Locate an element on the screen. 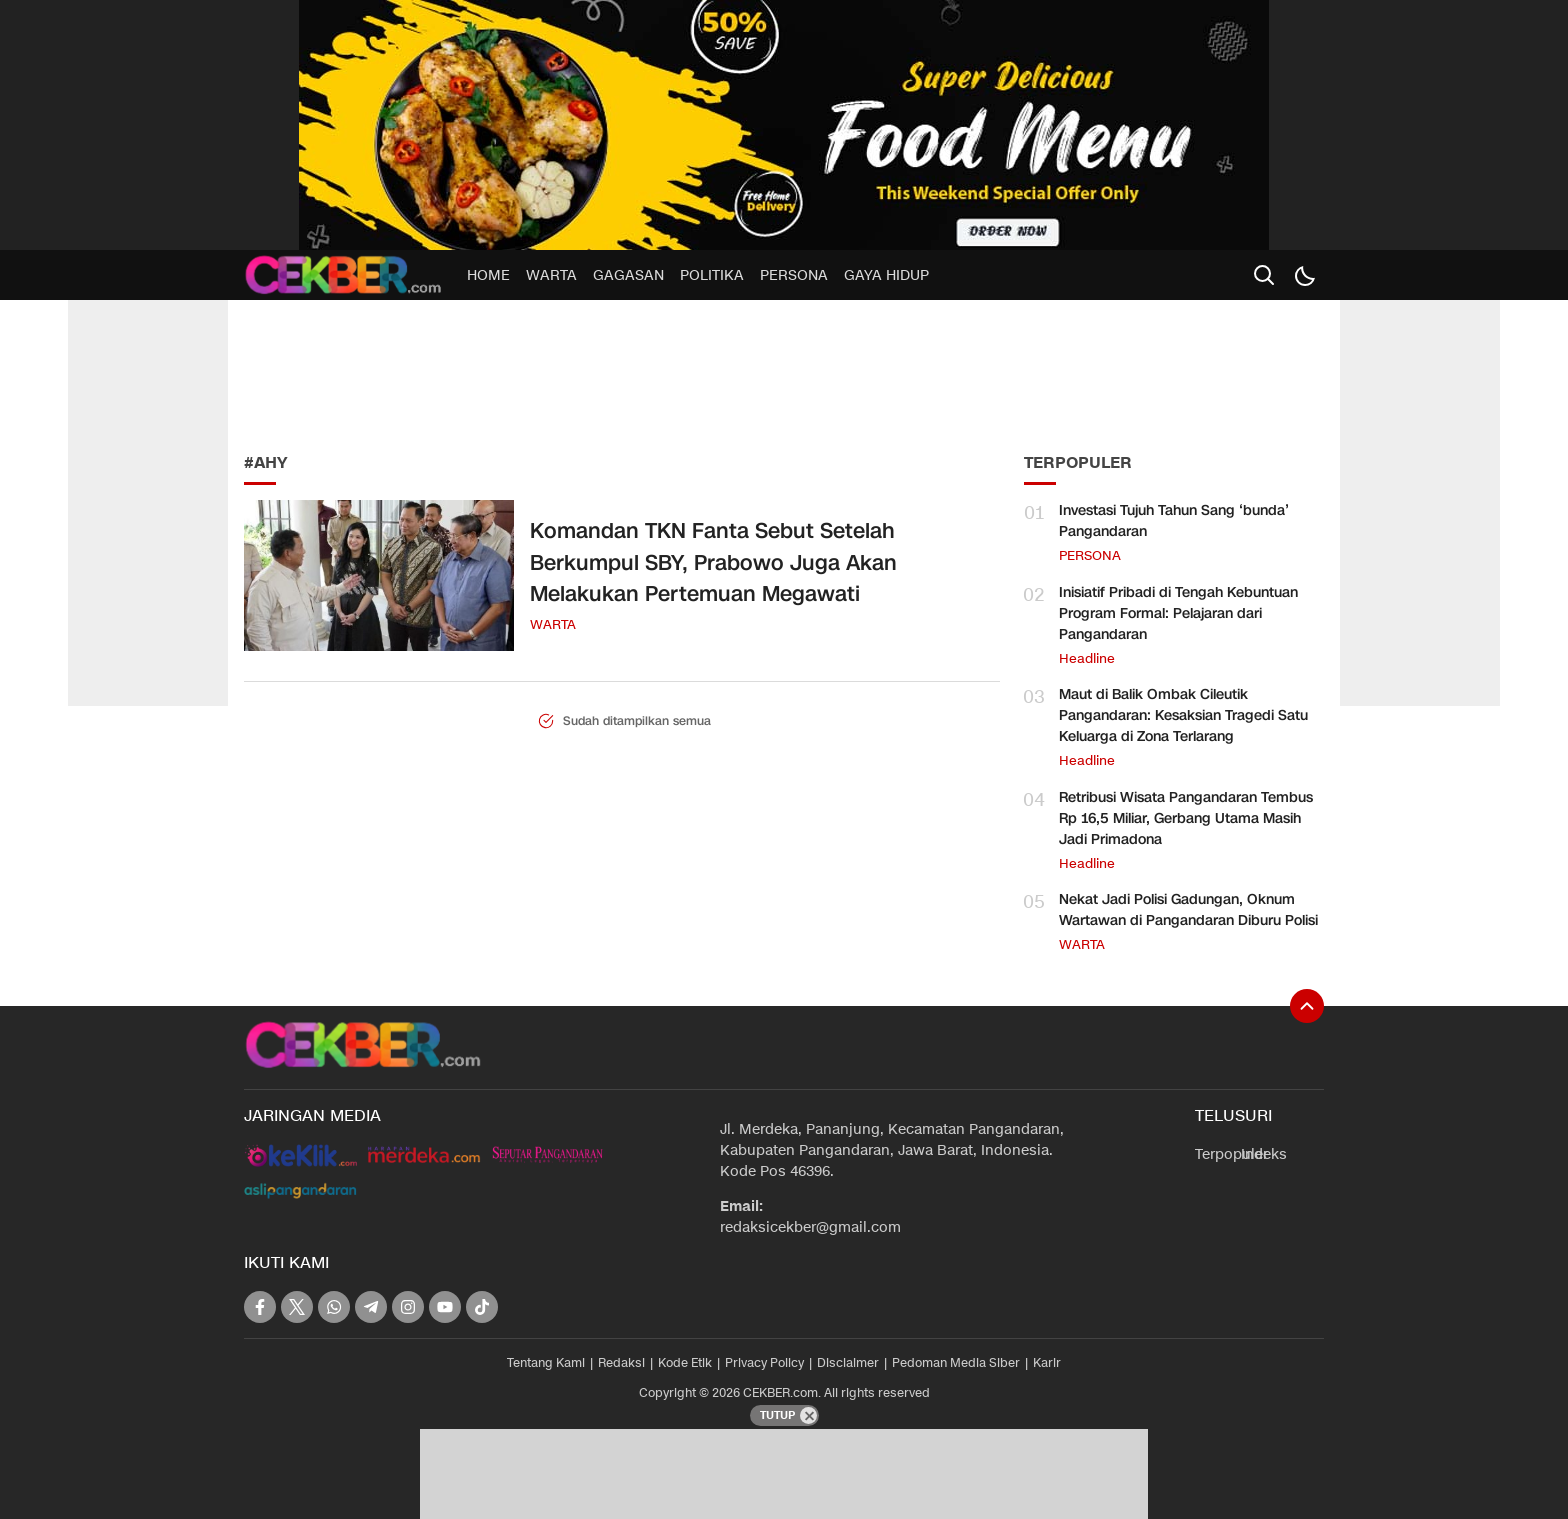 The height and width of the screenshot is (1519, 1568). [youtube] is located at coordinates (445, 1307).